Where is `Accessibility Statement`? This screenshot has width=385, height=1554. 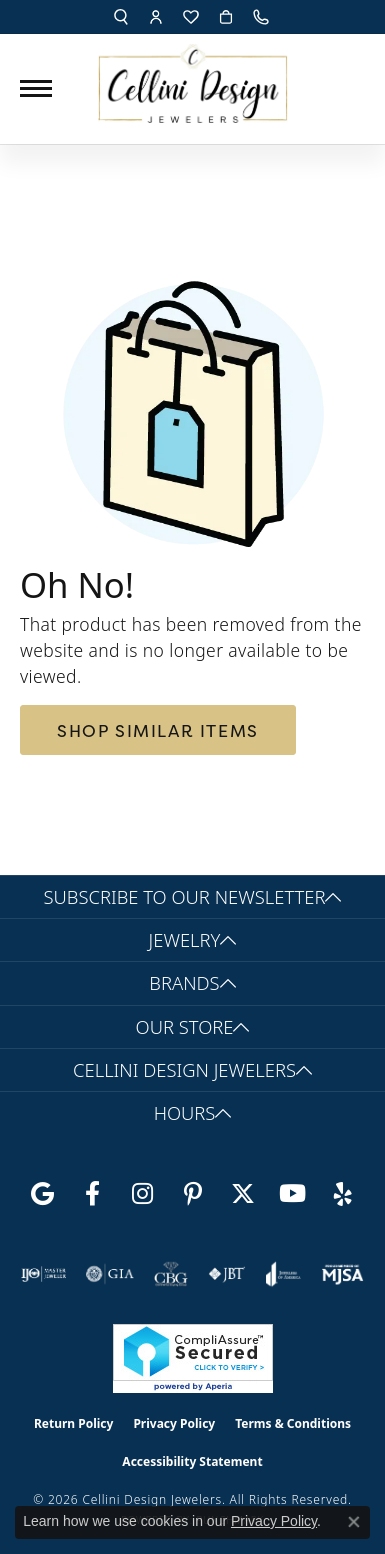
Accessibility Statement is located at coordinates (192, 1461).